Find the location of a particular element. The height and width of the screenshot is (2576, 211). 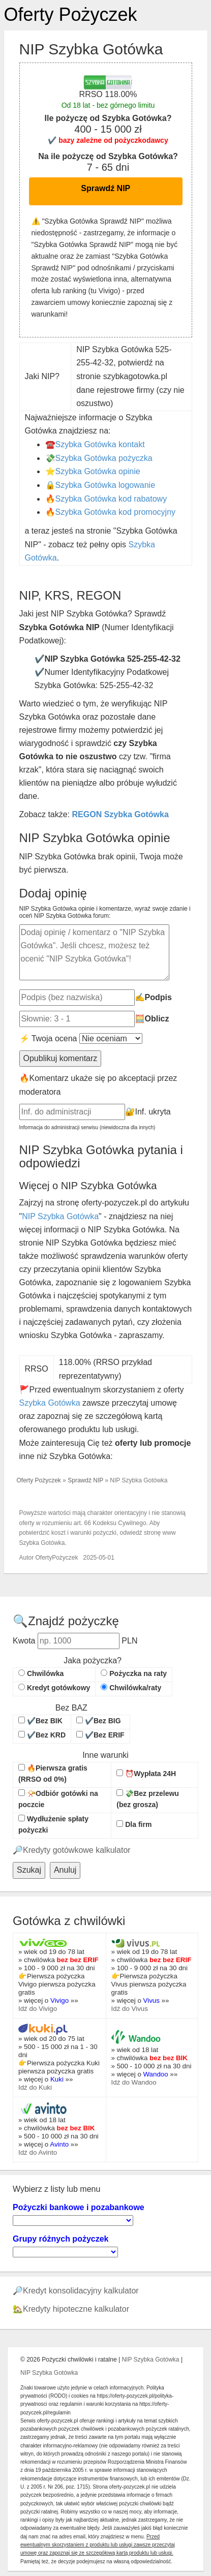

Kredyt gotówkowy is located at coordinates (54, 1688).